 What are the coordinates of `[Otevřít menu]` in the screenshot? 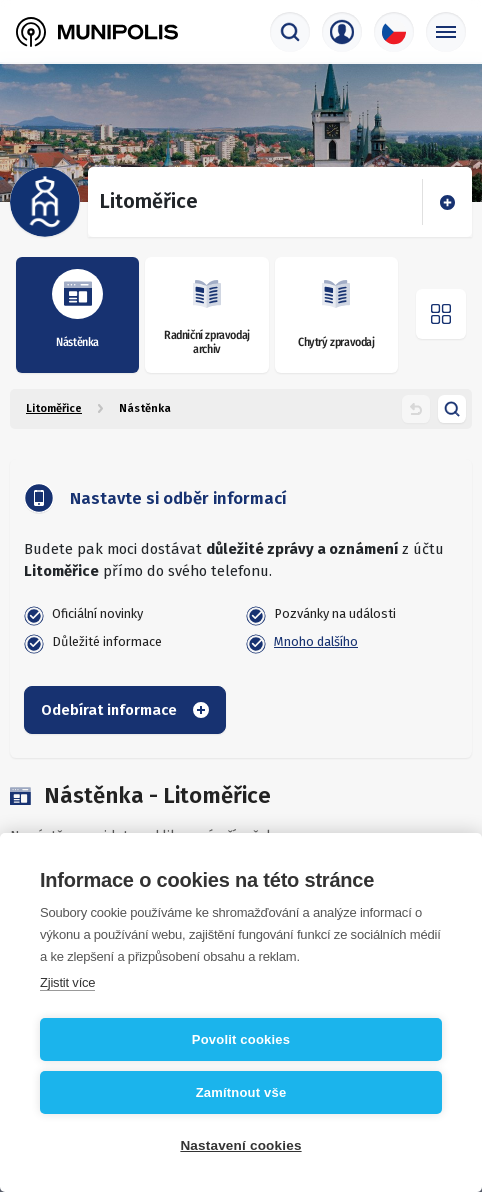 It's located at (441, 314).